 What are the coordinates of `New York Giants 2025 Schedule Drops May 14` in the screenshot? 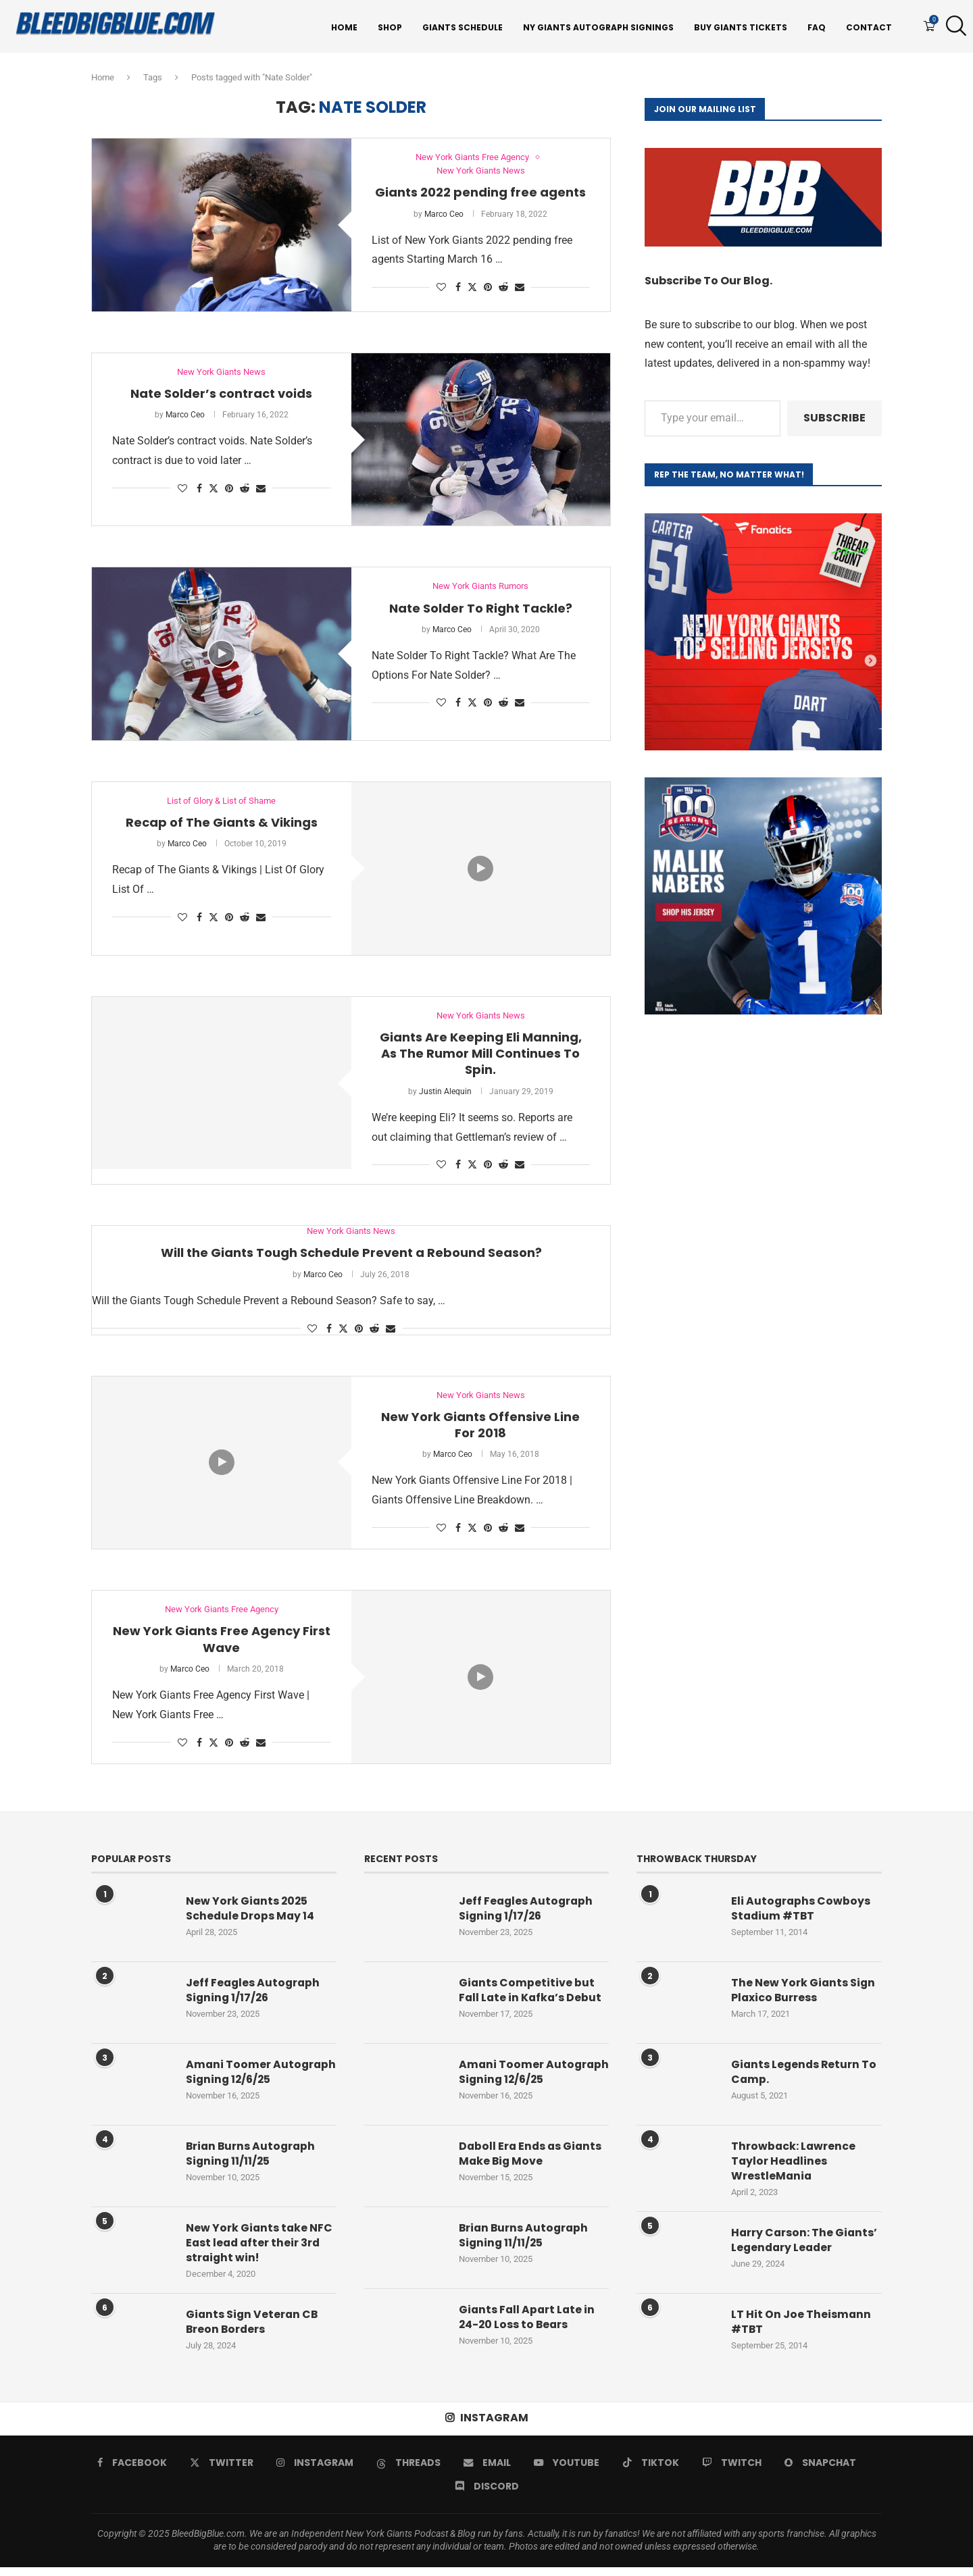 It's located at (251, 1912).